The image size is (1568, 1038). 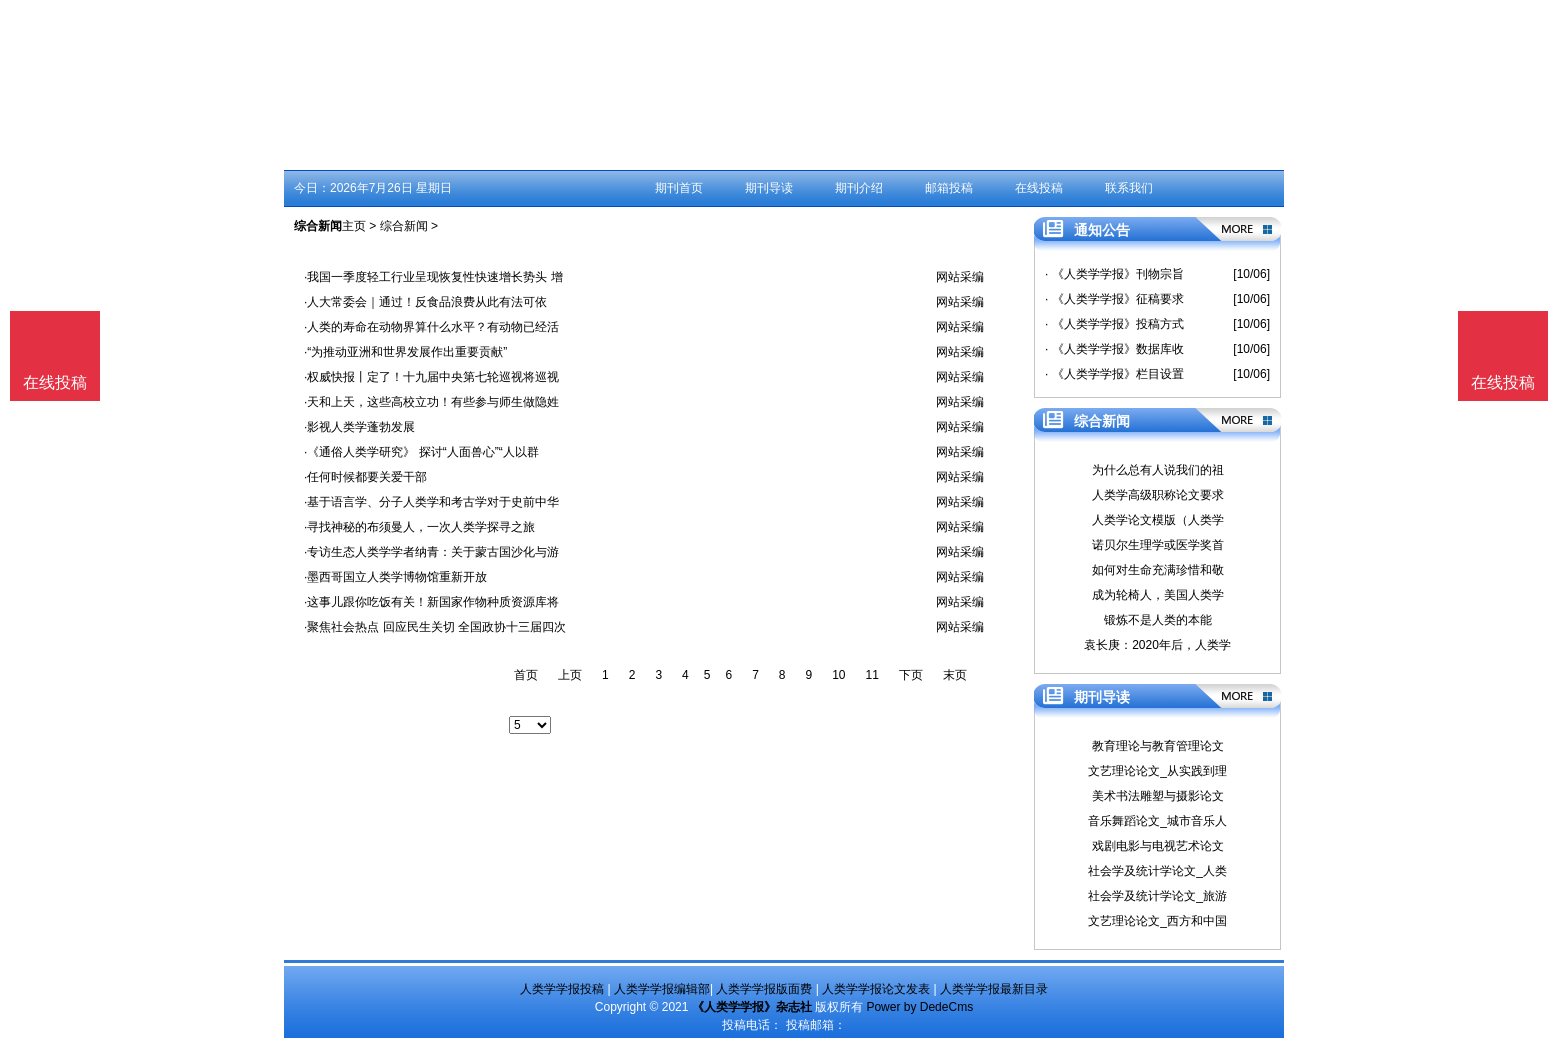 What do you see at coordinates (1158, 570) in the screenshot?
I see `如何对生命充满珍惜和敬` at bounding box center [1158, 570].